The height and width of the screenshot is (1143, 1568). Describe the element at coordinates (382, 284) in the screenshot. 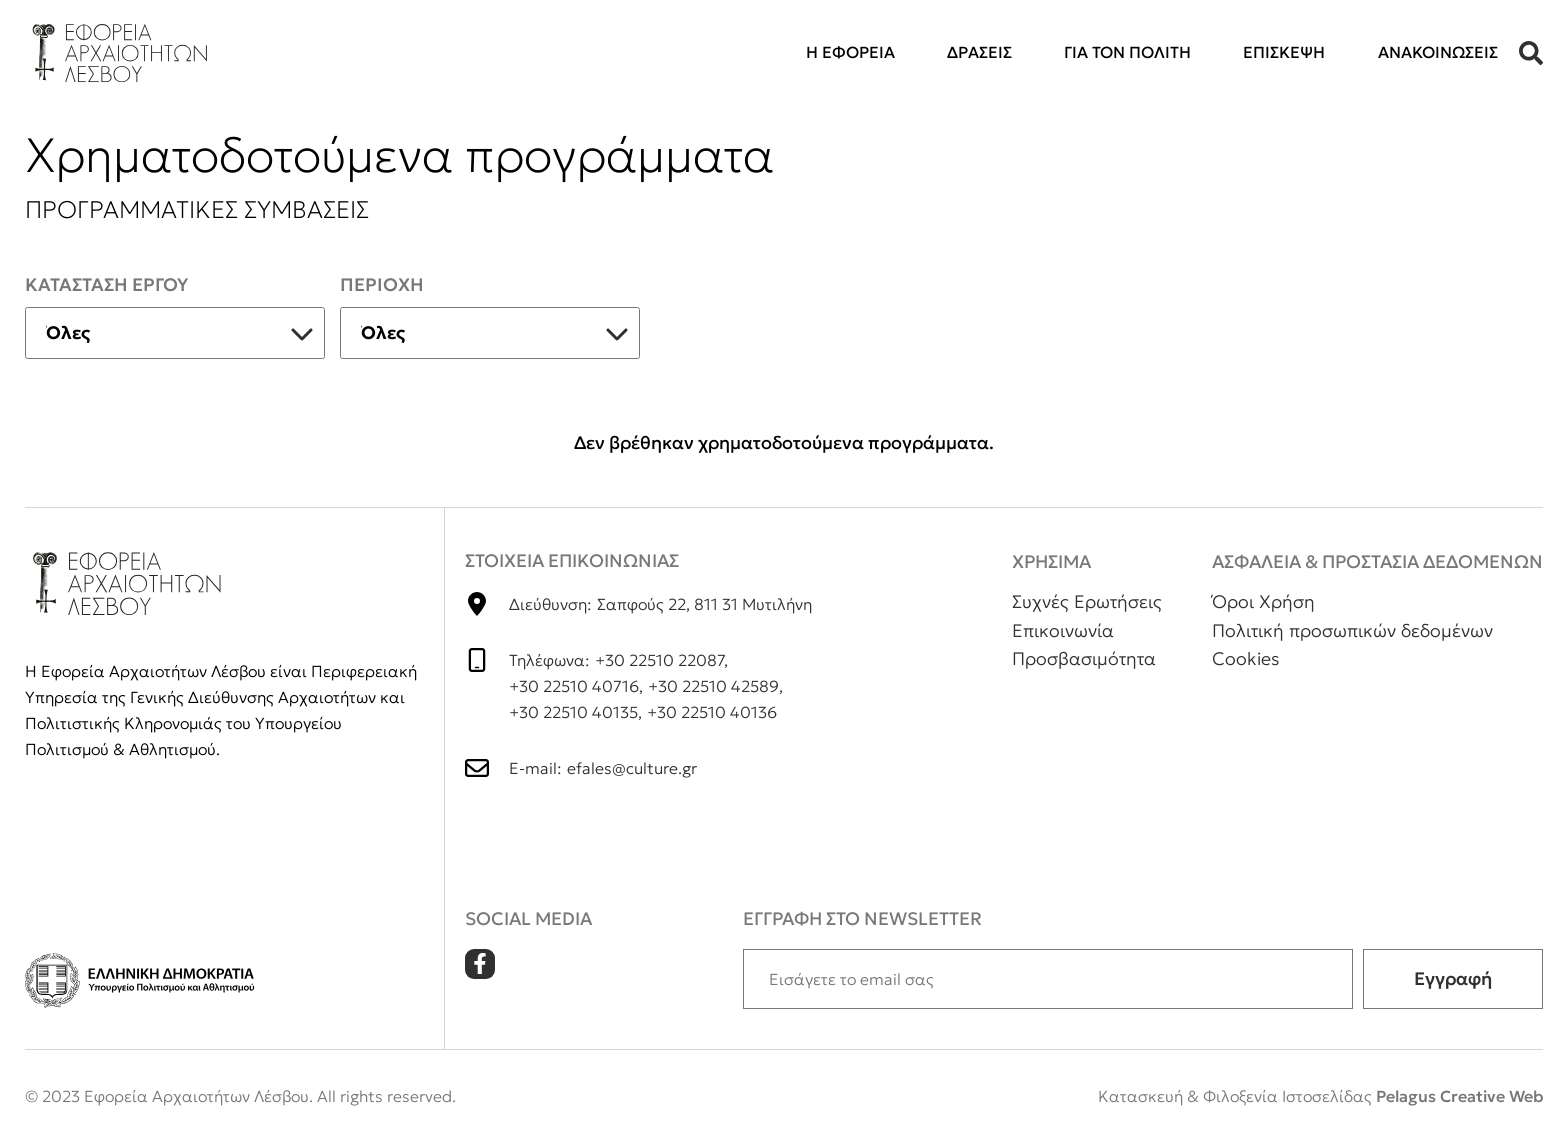

I see `Περιοχη` at that location.